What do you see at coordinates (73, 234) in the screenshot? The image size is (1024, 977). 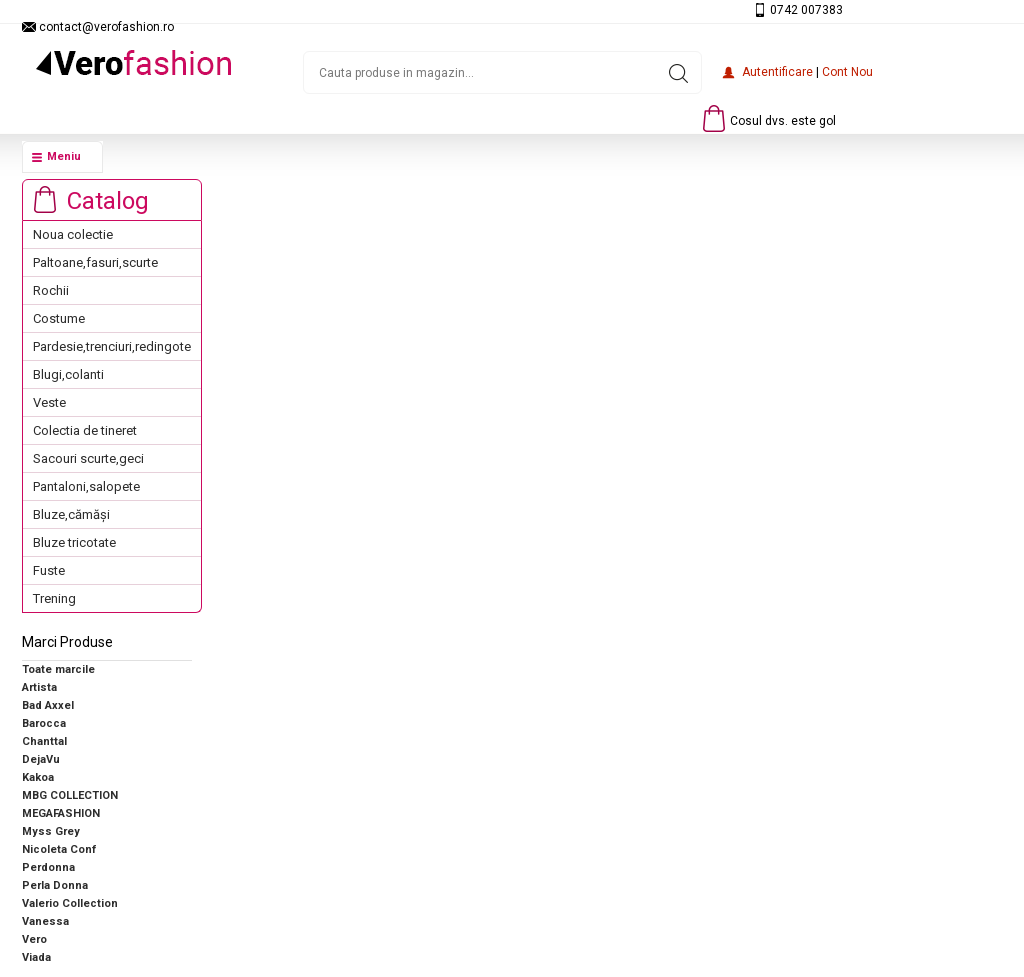 I see `Noua colectie` at bounding box center [73, 234].